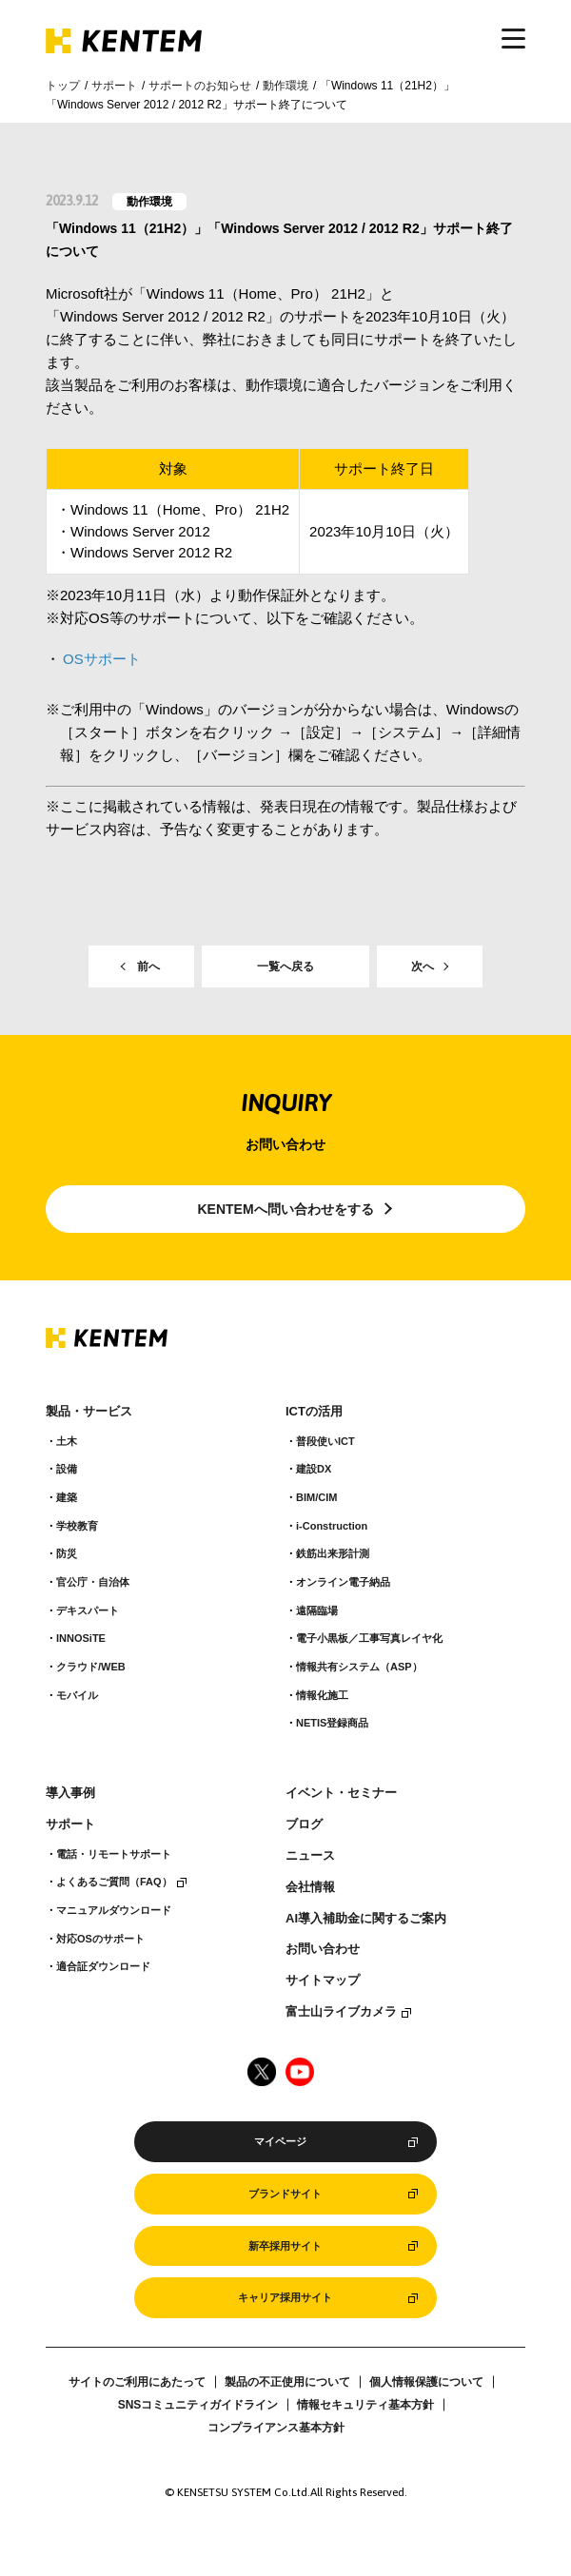 The image size is (571, 2576). Describe the element at coordinates (77, 1695) in the screenshot. I see `モバイル` at that location.